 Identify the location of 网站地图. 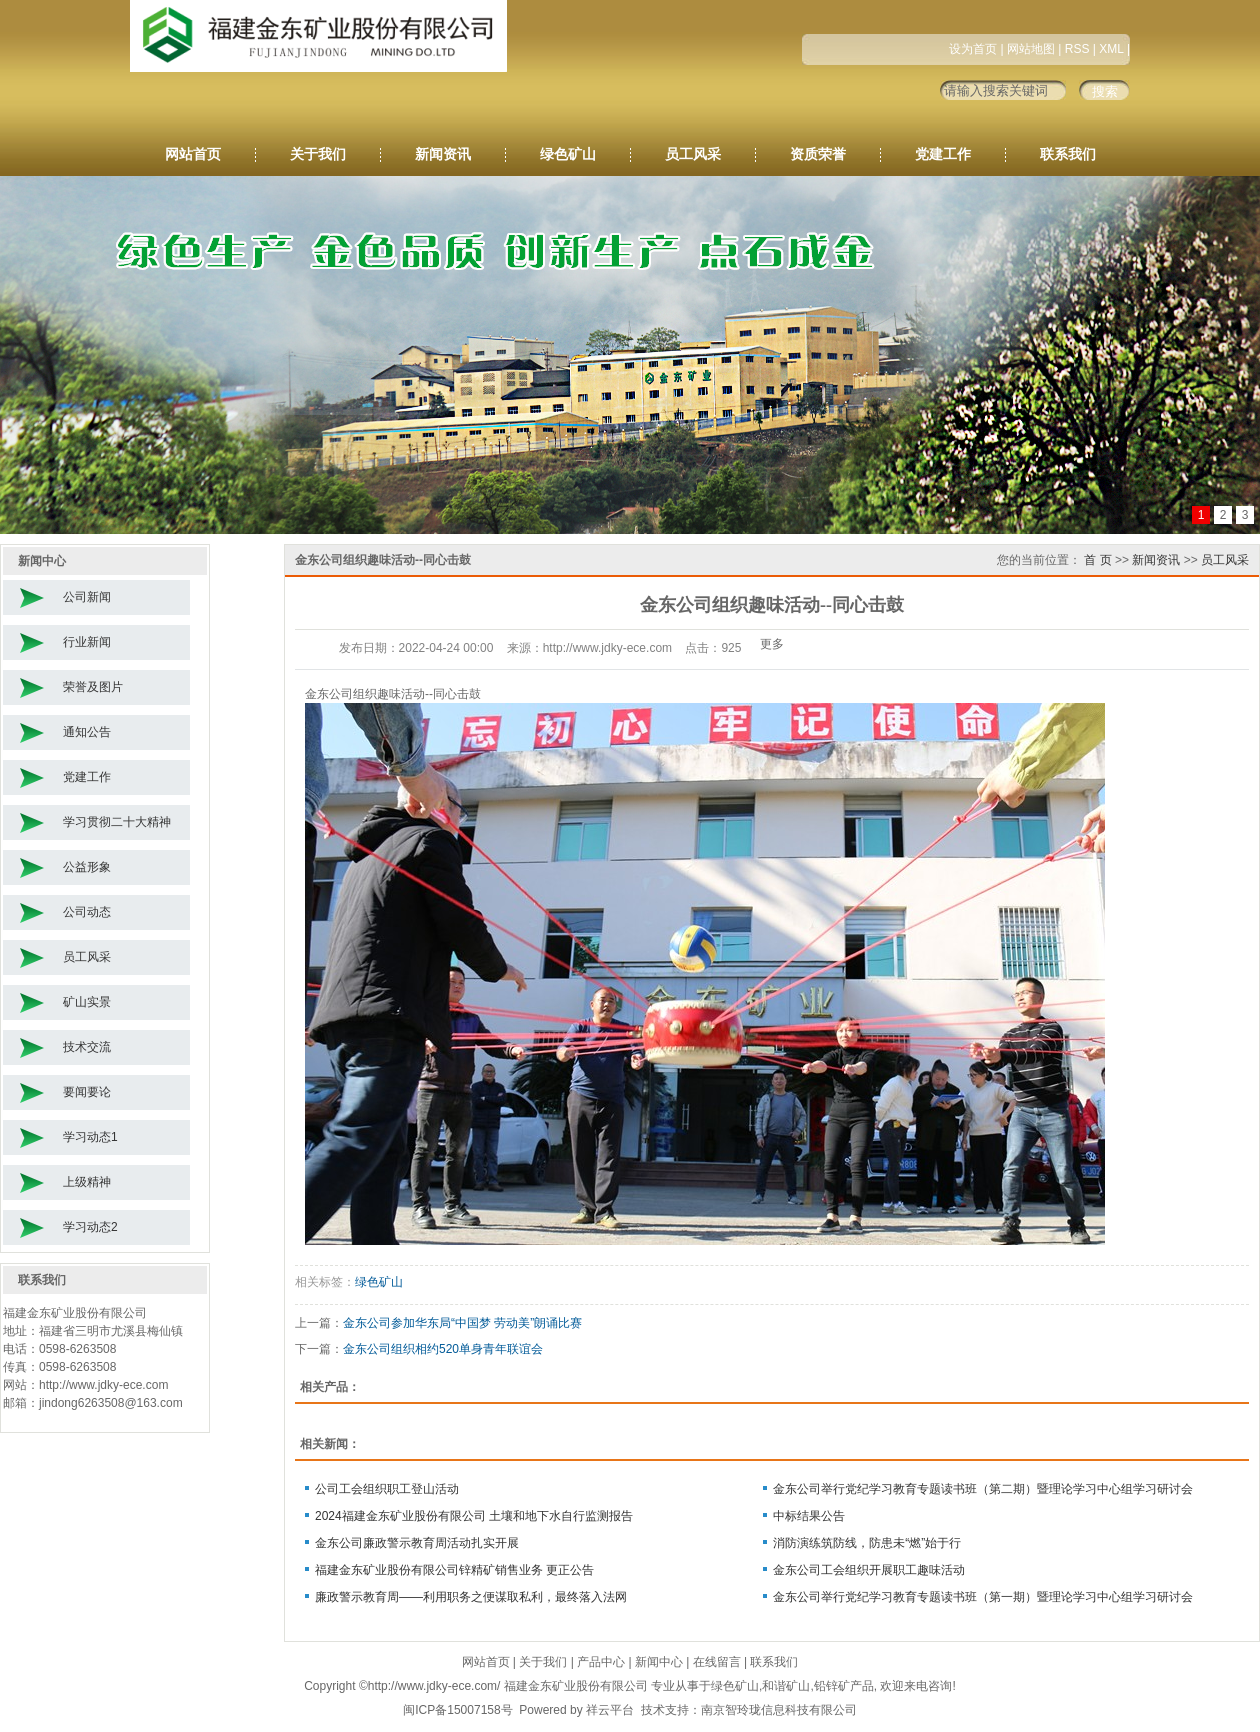
(1031, 49).